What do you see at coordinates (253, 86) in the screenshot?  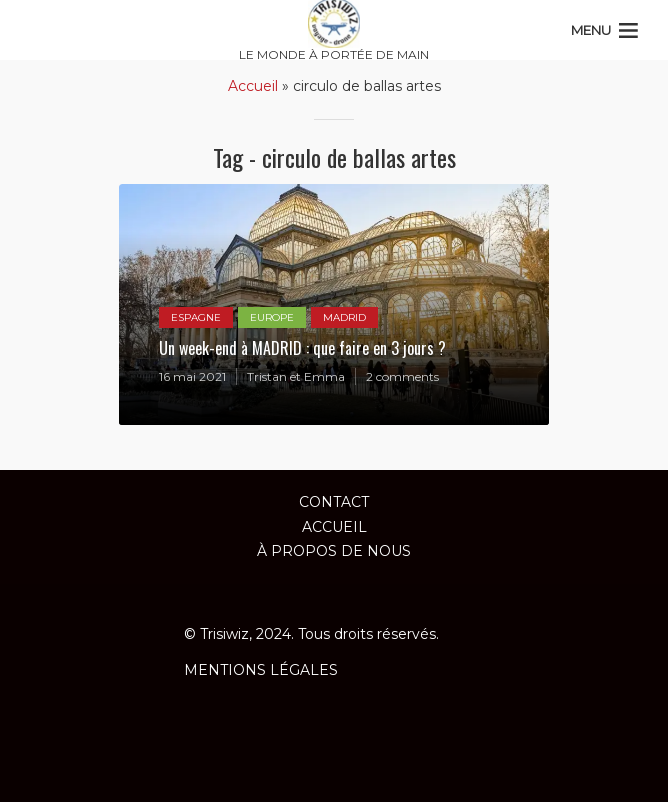 I see `Accueil` at bounding box center [253, 86].